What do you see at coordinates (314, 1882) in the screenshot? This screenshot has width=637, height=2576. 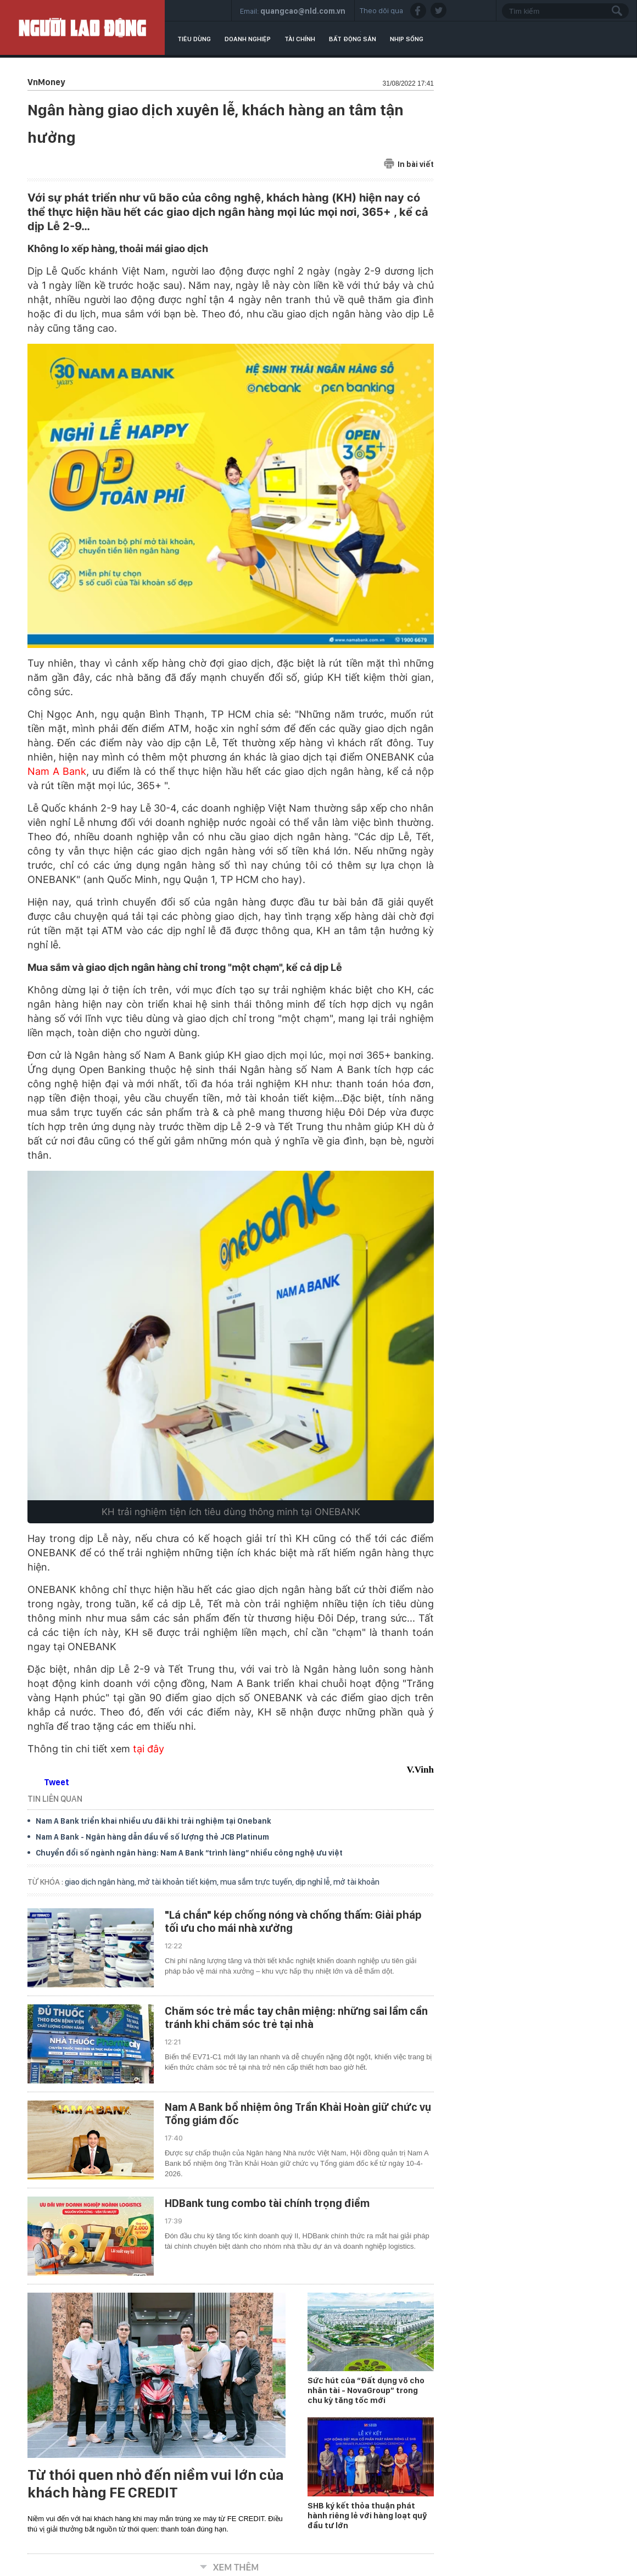 I see `dịp nghỉ lễ,` at bounding box center [314, 1882].